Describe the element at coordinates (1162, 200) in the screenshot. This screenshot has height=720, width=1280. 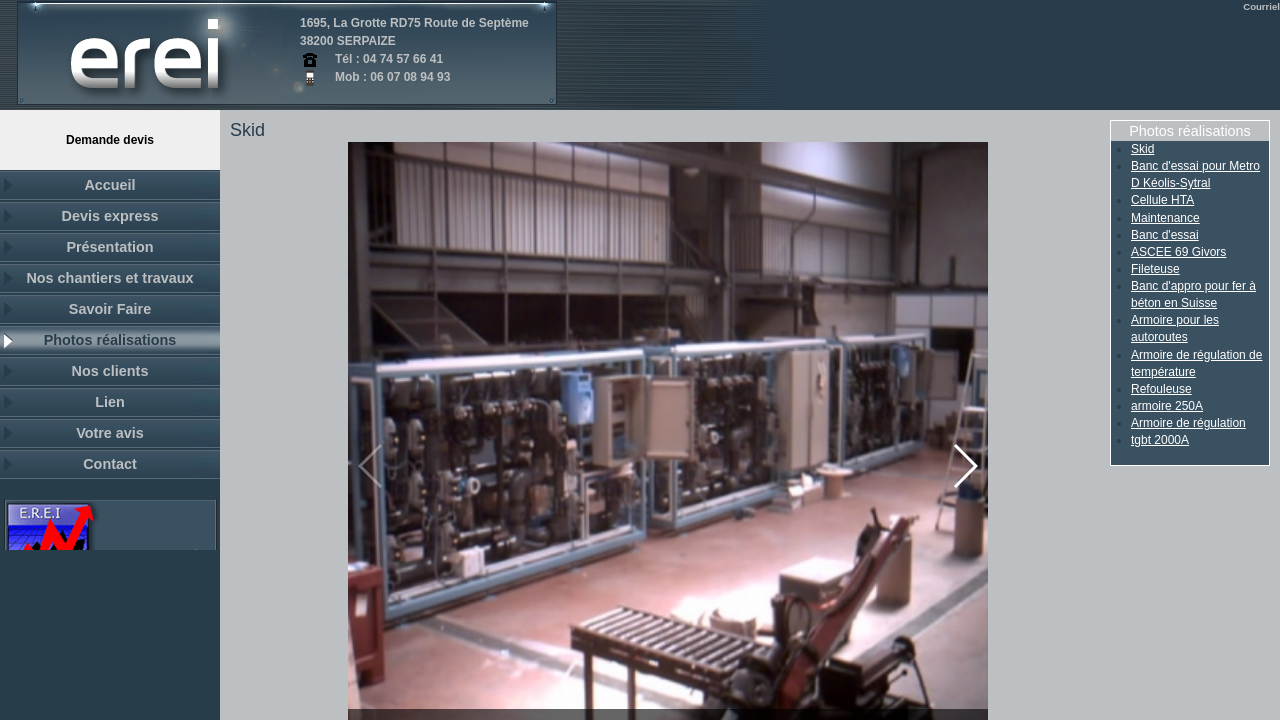
I see `Cellule HTA` at that location.